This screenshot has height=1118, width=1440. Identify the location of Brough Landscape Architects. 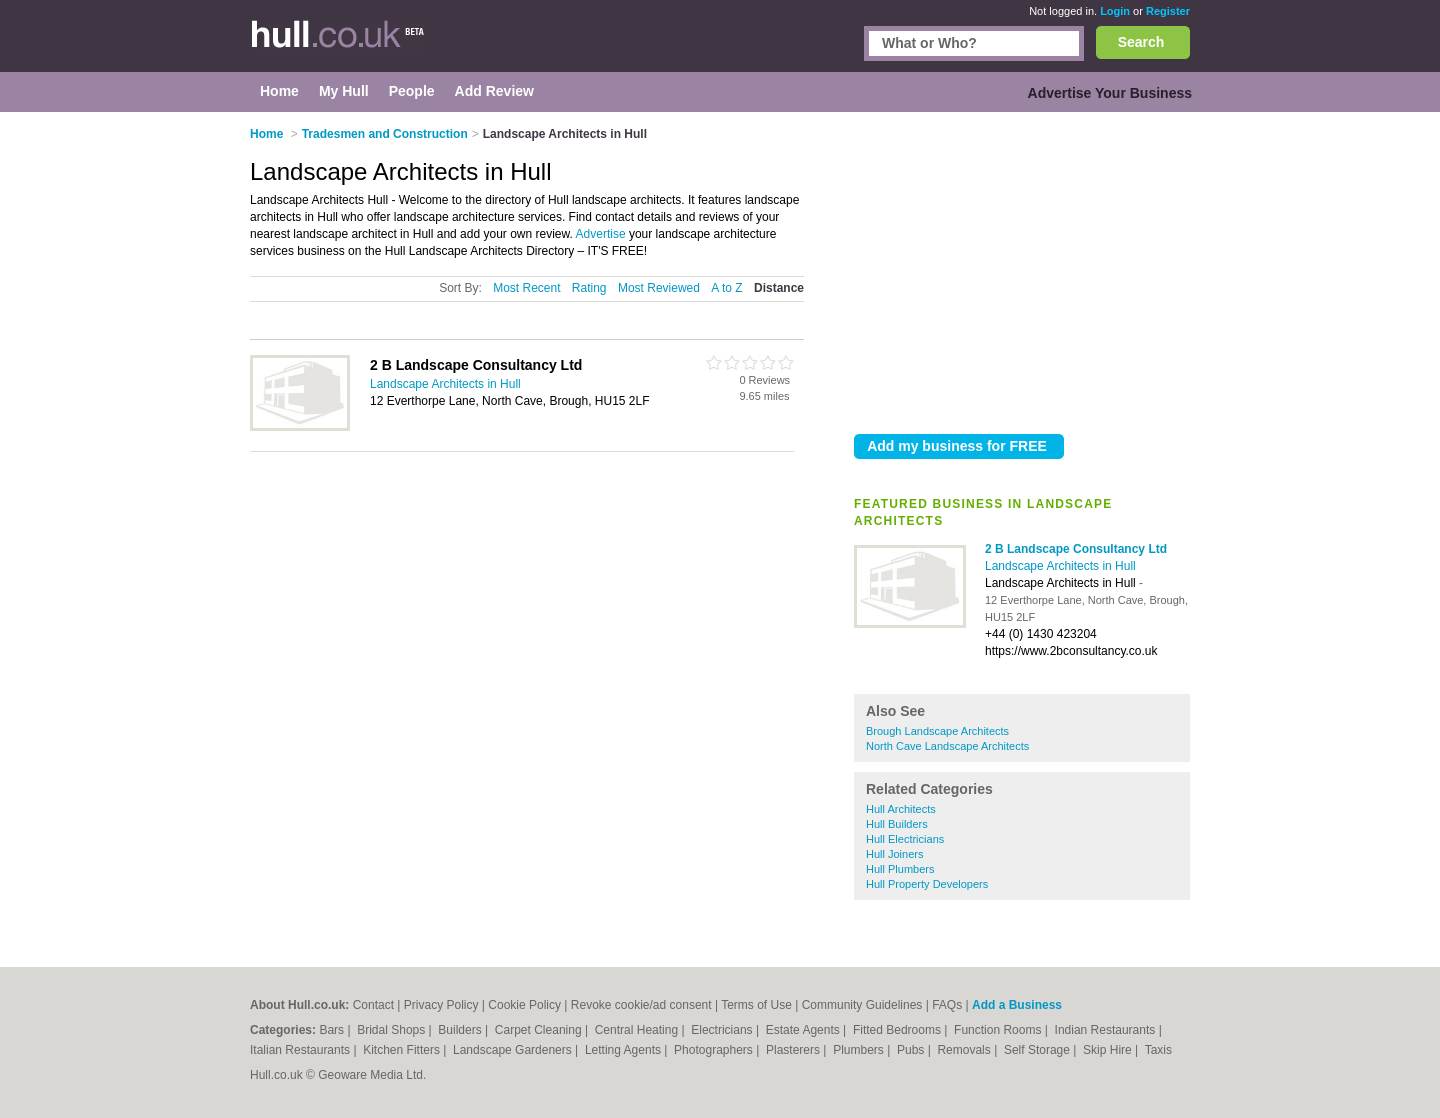
(937, 731).